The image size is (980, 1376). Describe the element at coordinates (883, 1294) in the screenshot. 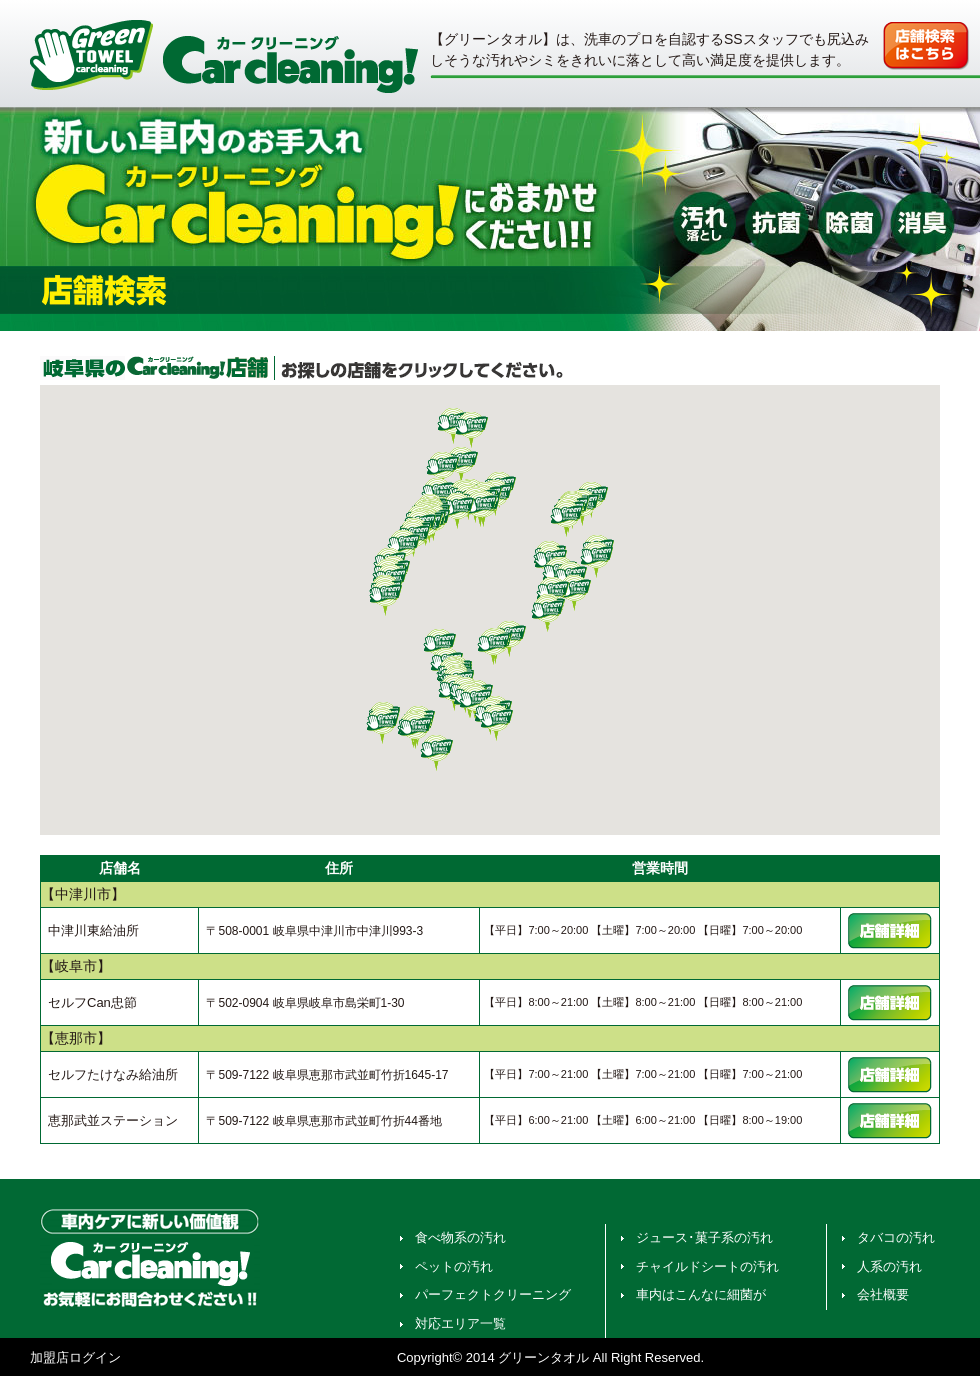

I see `会社概要` at that location.